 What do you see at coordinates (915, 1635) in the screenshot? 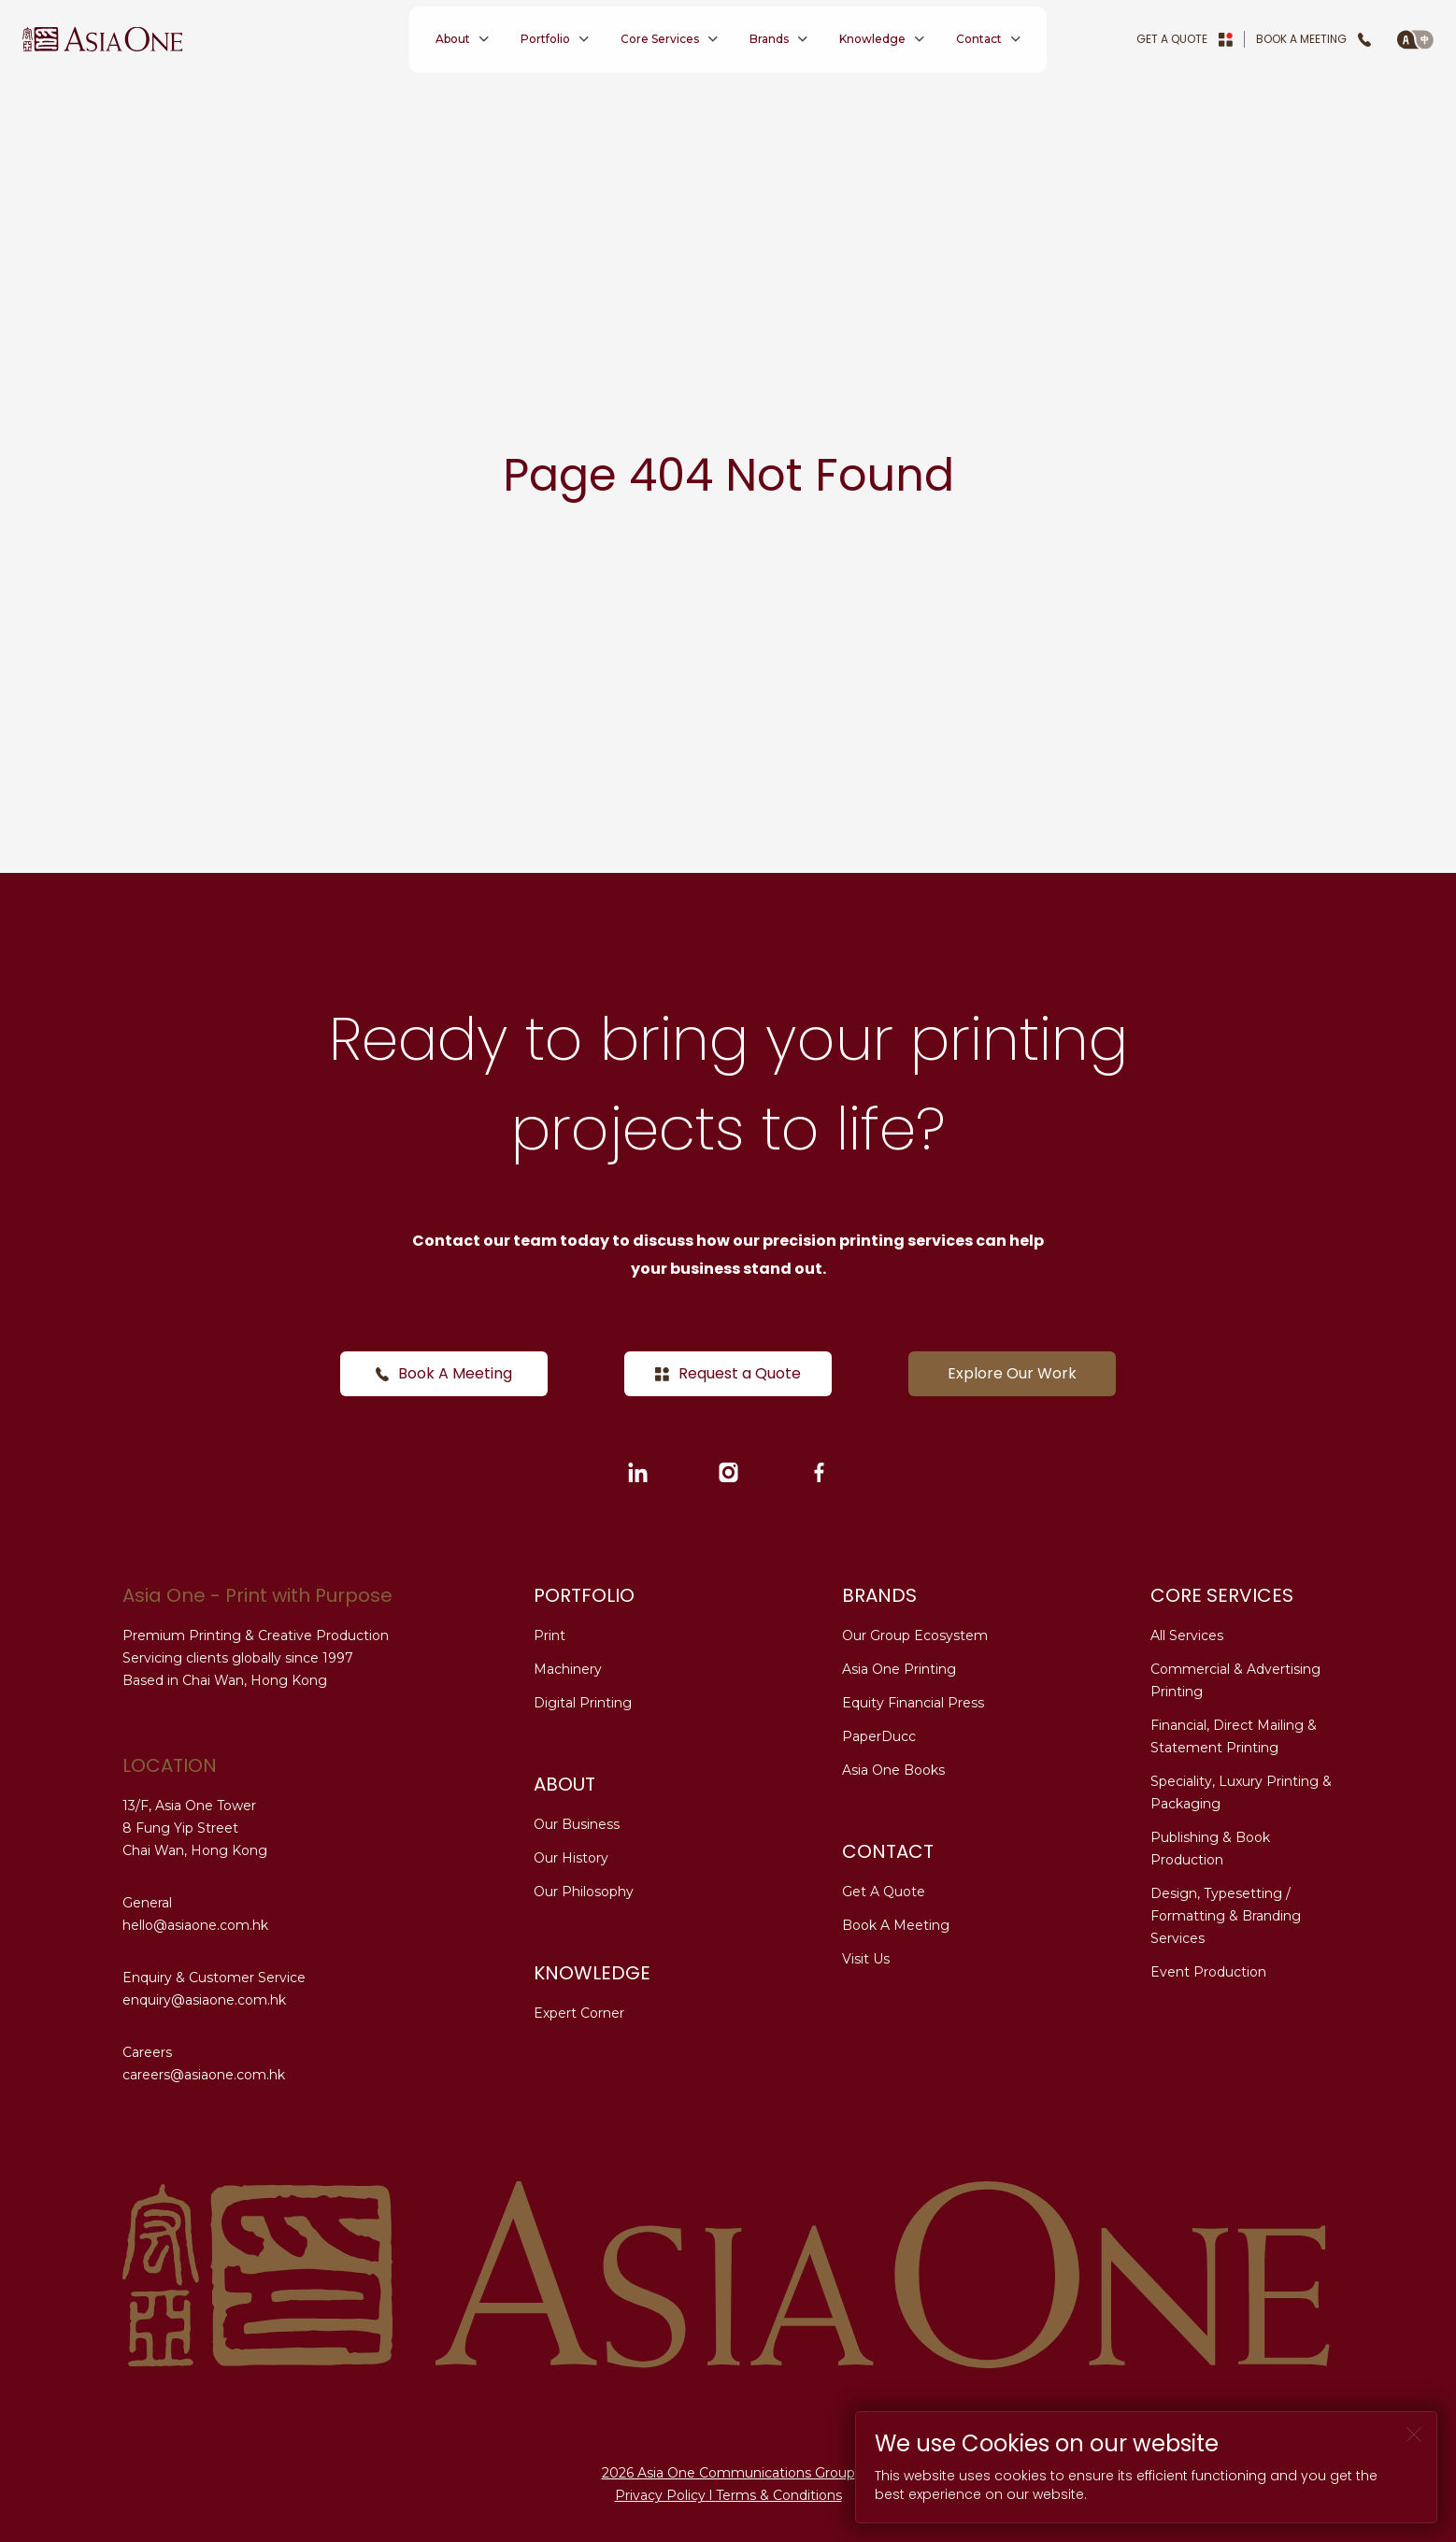
I see `Our Group Ecosystem` at bounding box center [915, 1635].